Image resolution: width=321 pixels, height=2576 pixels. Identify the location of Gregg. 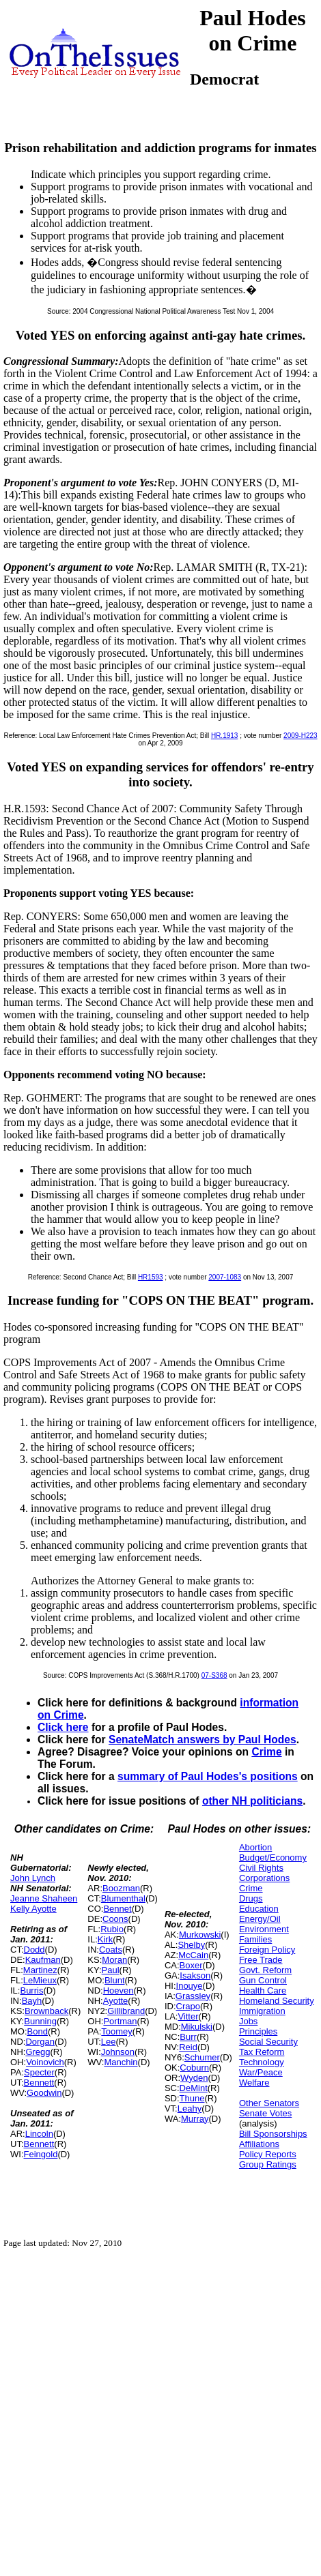
(37, 2052).